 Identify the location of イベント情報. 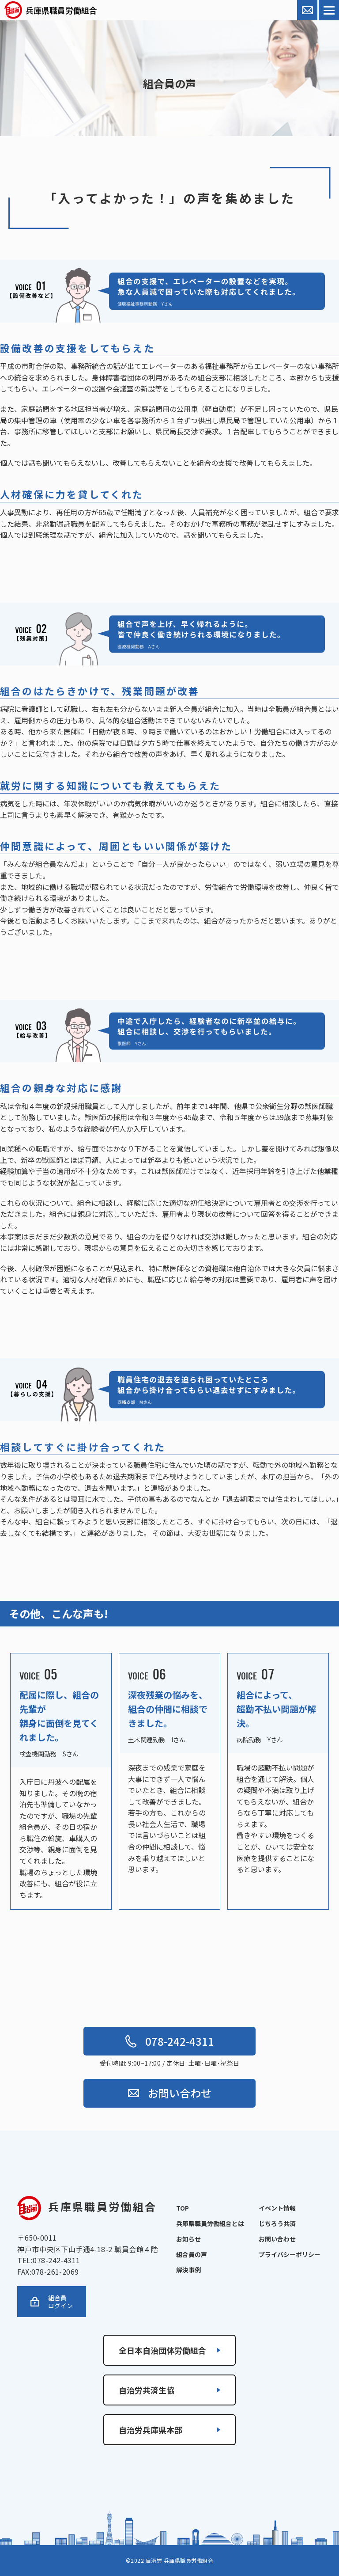
(277, 2208).